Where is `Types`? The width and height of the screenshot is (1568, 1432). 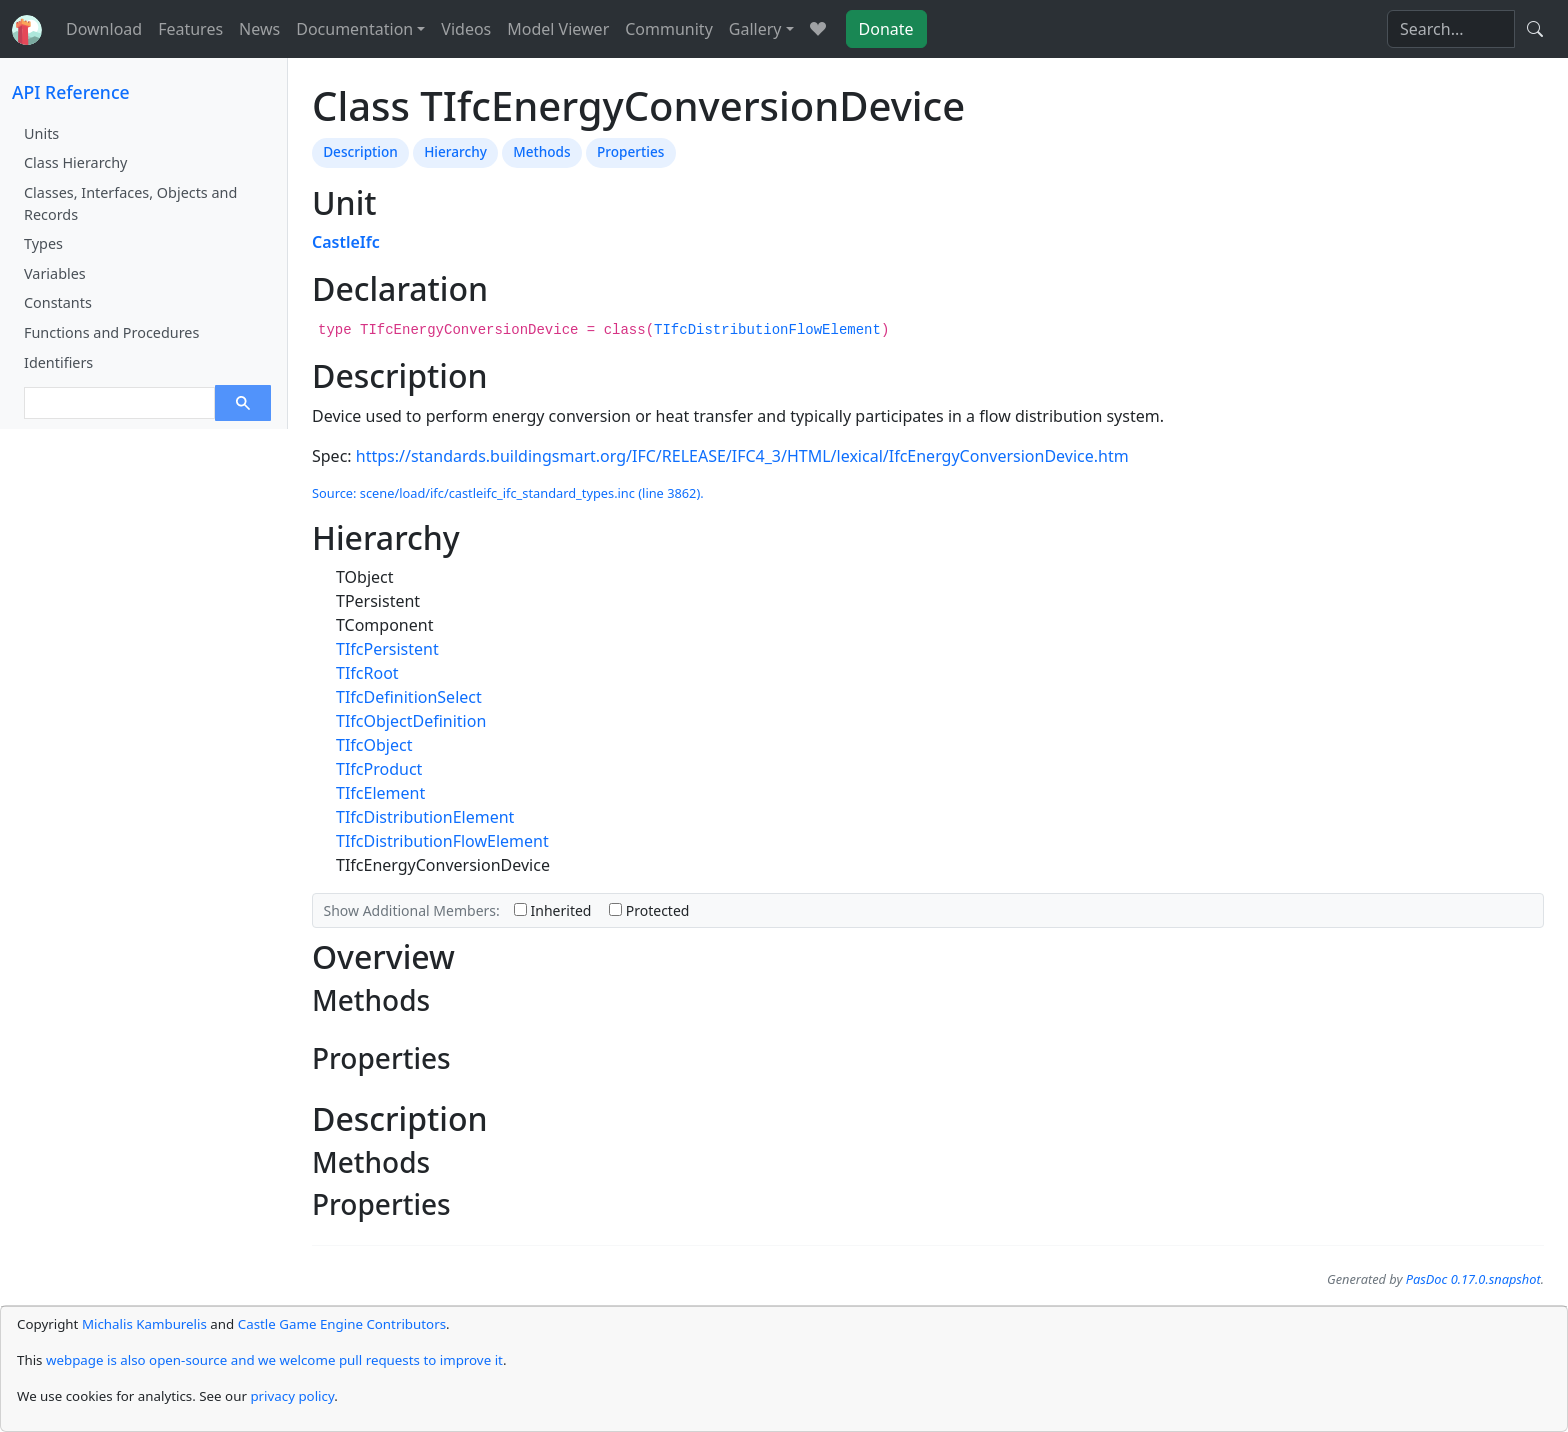 Types is located at coordinates (43, 243).